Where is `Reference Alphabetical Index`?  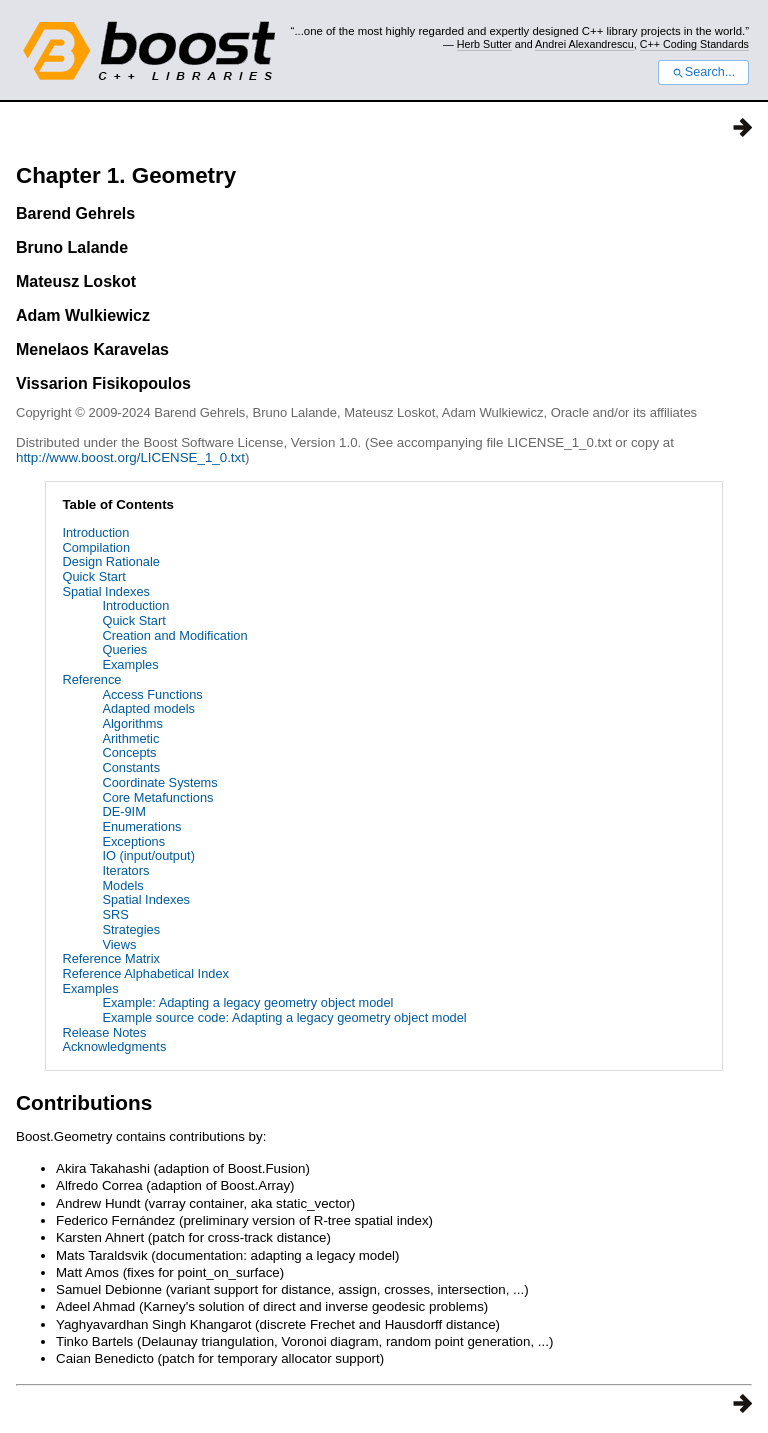
Reference Alphabetical Index is located at coordinates (145, 973).